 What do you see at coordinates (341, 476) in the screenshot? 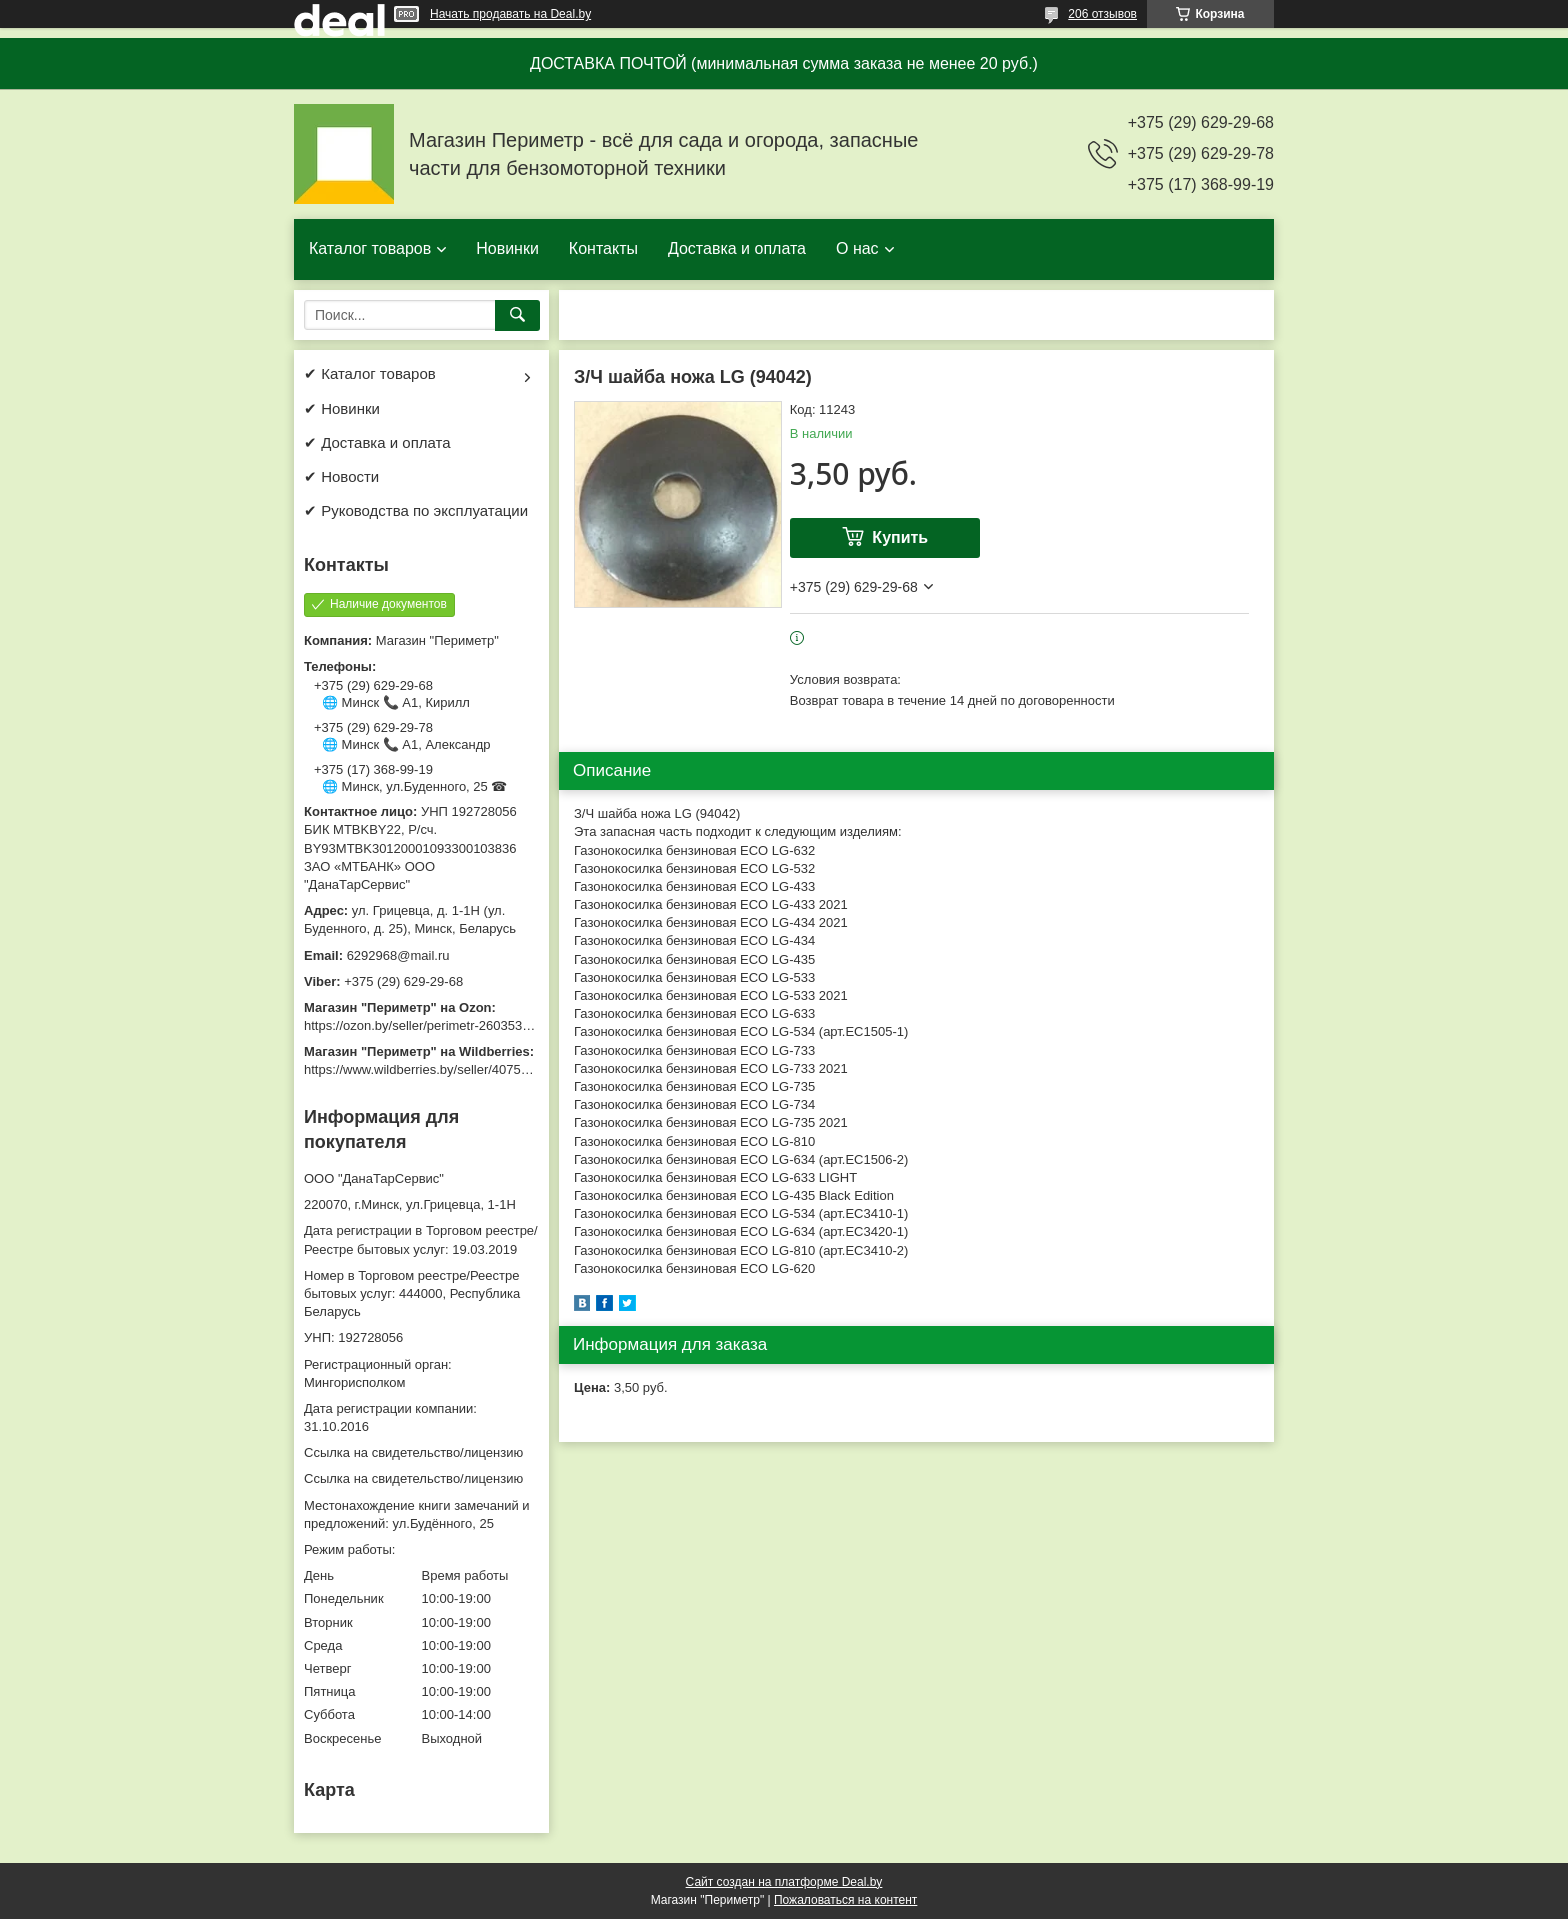
I see `✔ Новости` at bounding box center [341, 476].